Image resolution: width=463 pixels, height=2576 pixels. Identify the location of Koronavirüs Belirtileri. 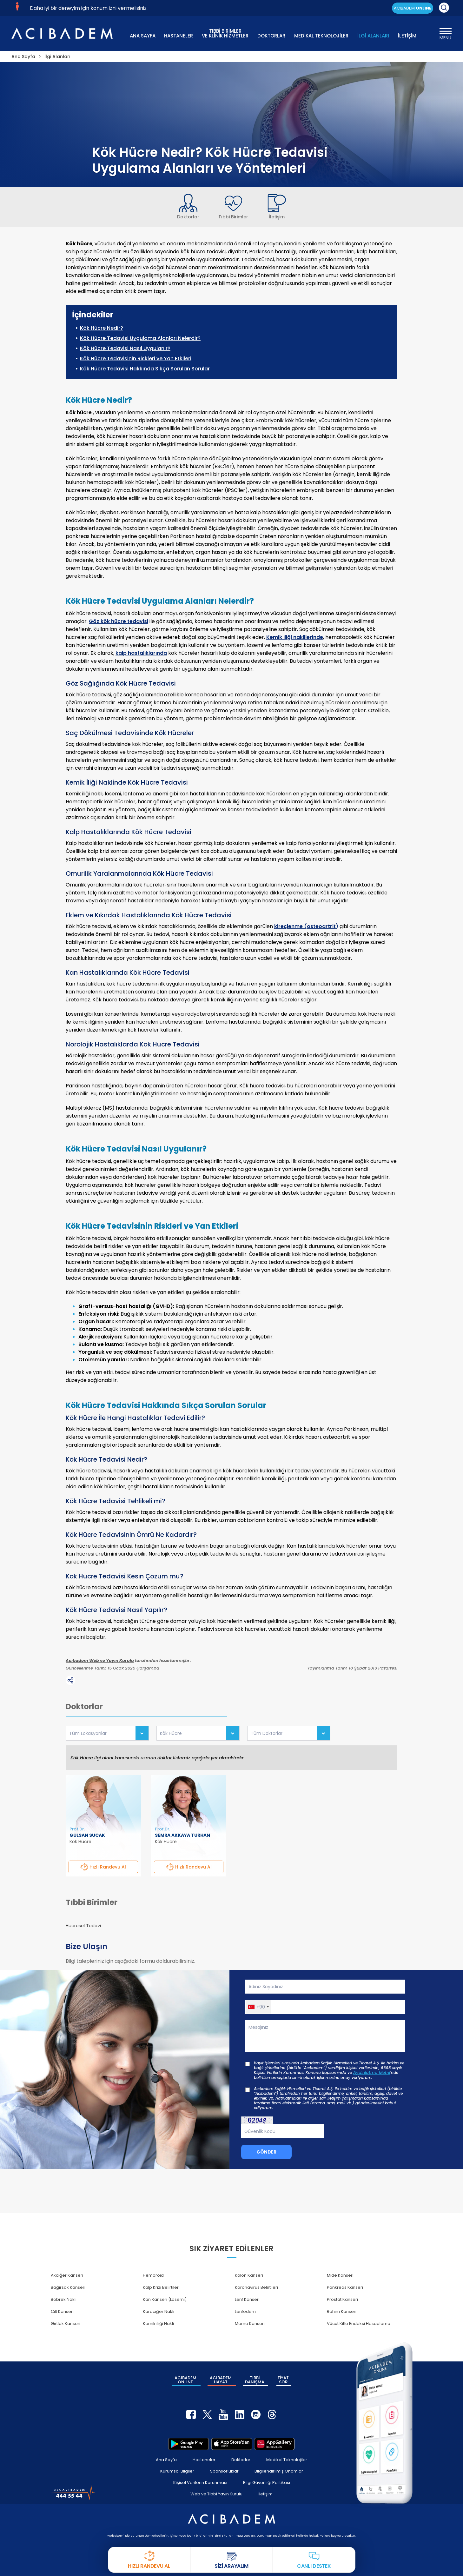
(256, 2287).